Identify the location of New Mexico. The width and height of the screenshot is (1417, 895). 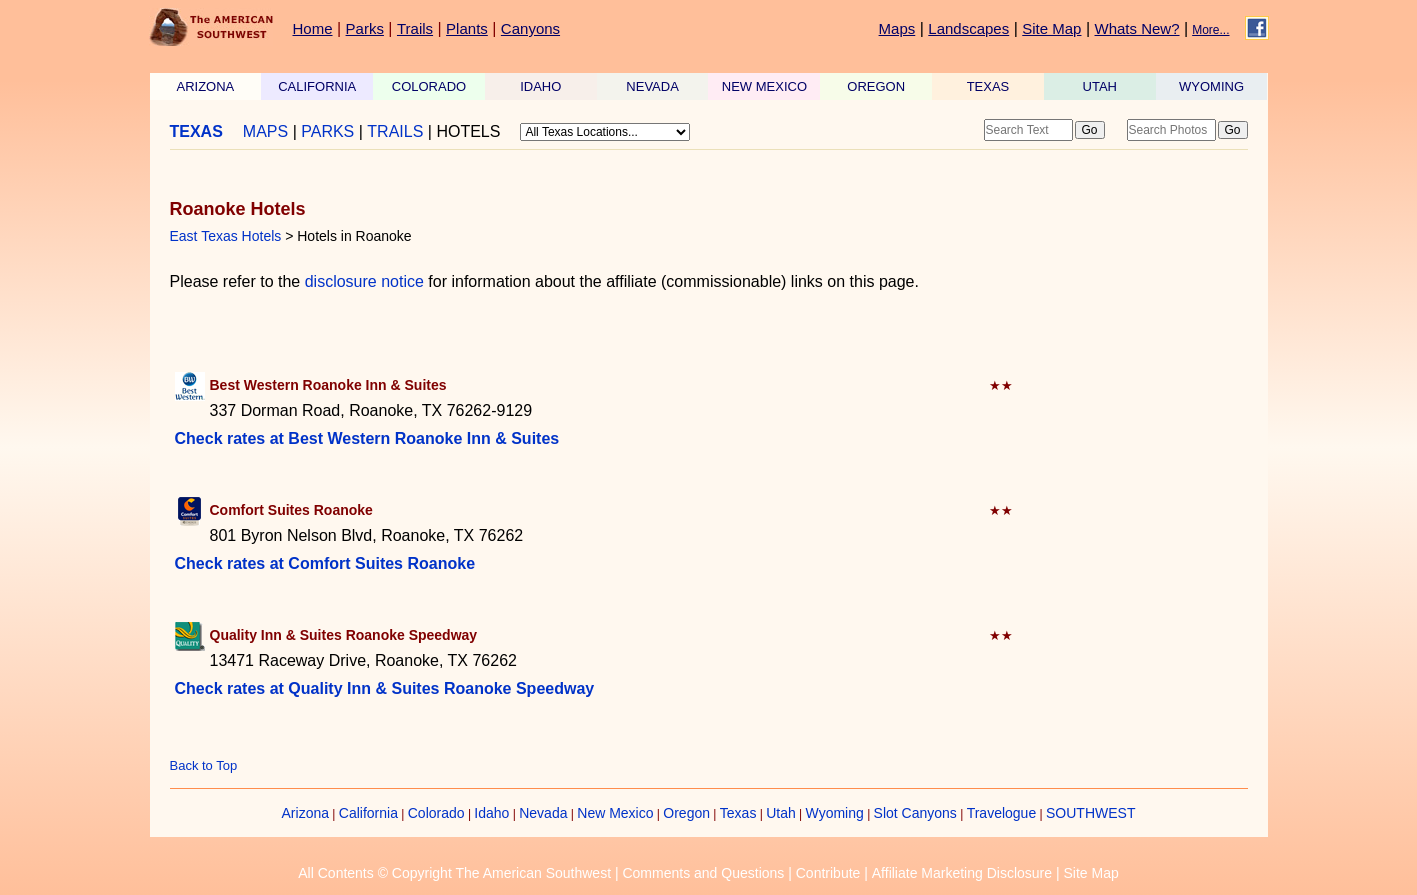
(615, 813).